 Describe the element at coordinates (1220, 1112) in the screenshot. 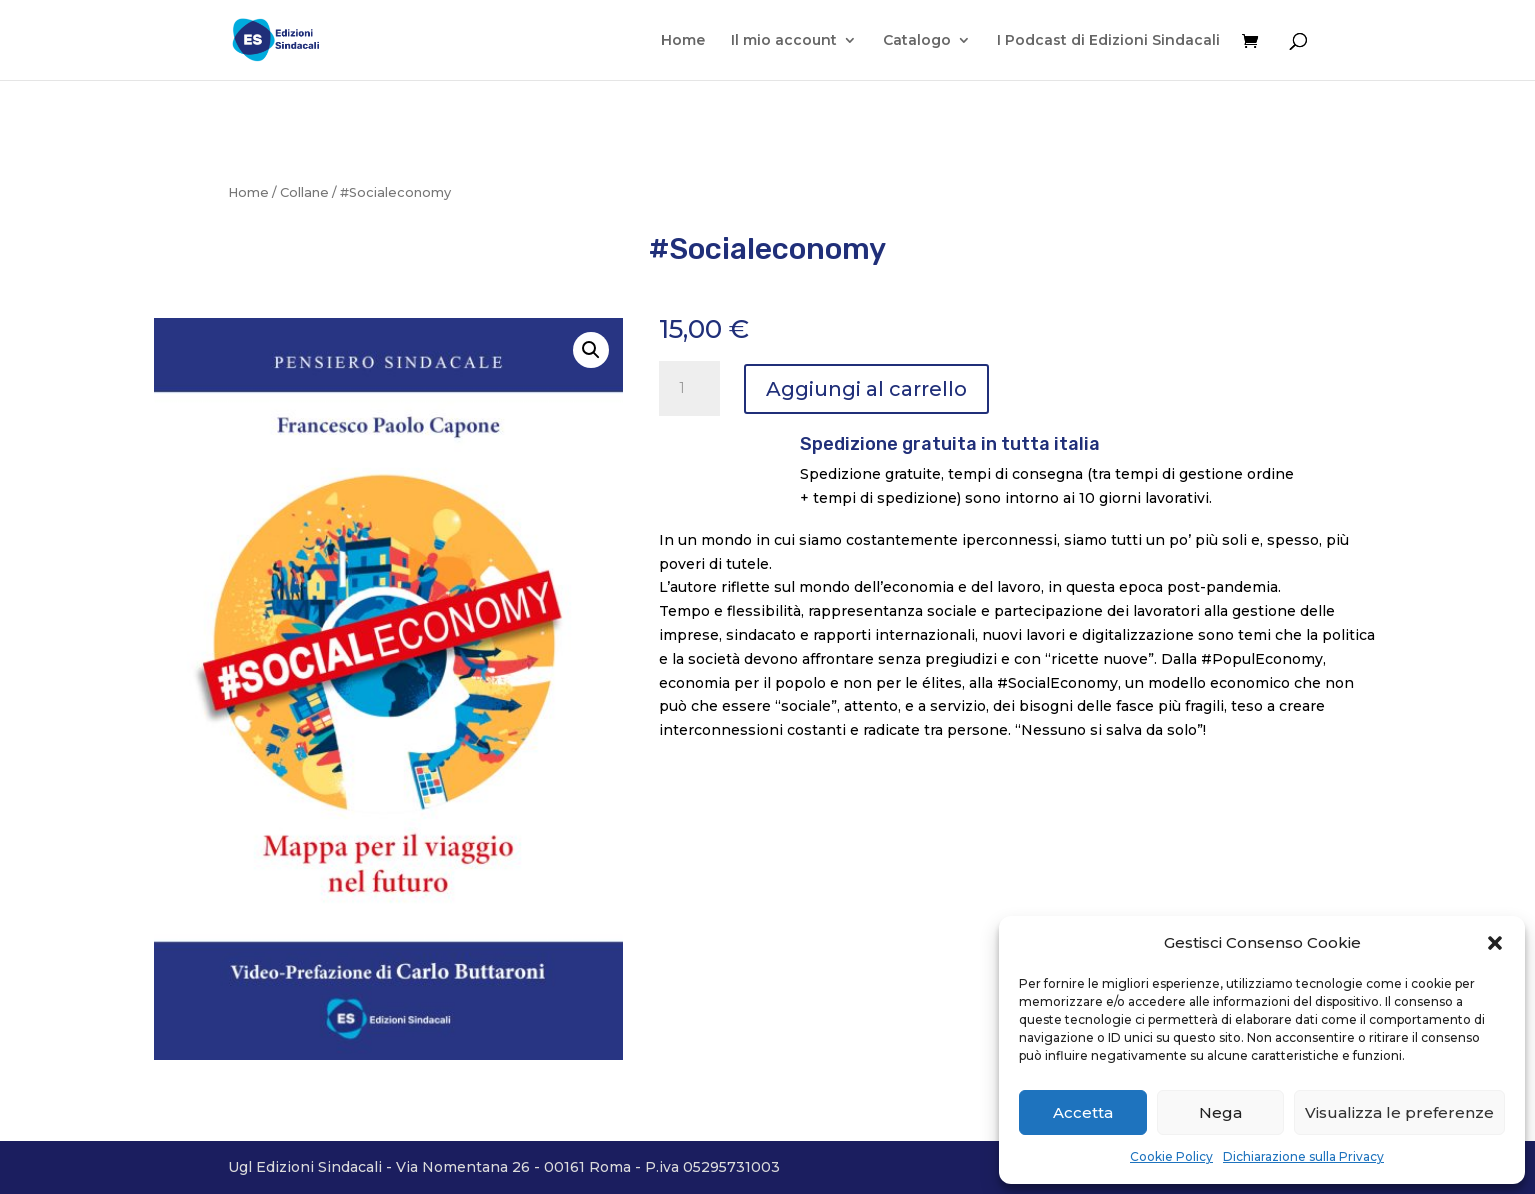

I see `Nega` at that location.